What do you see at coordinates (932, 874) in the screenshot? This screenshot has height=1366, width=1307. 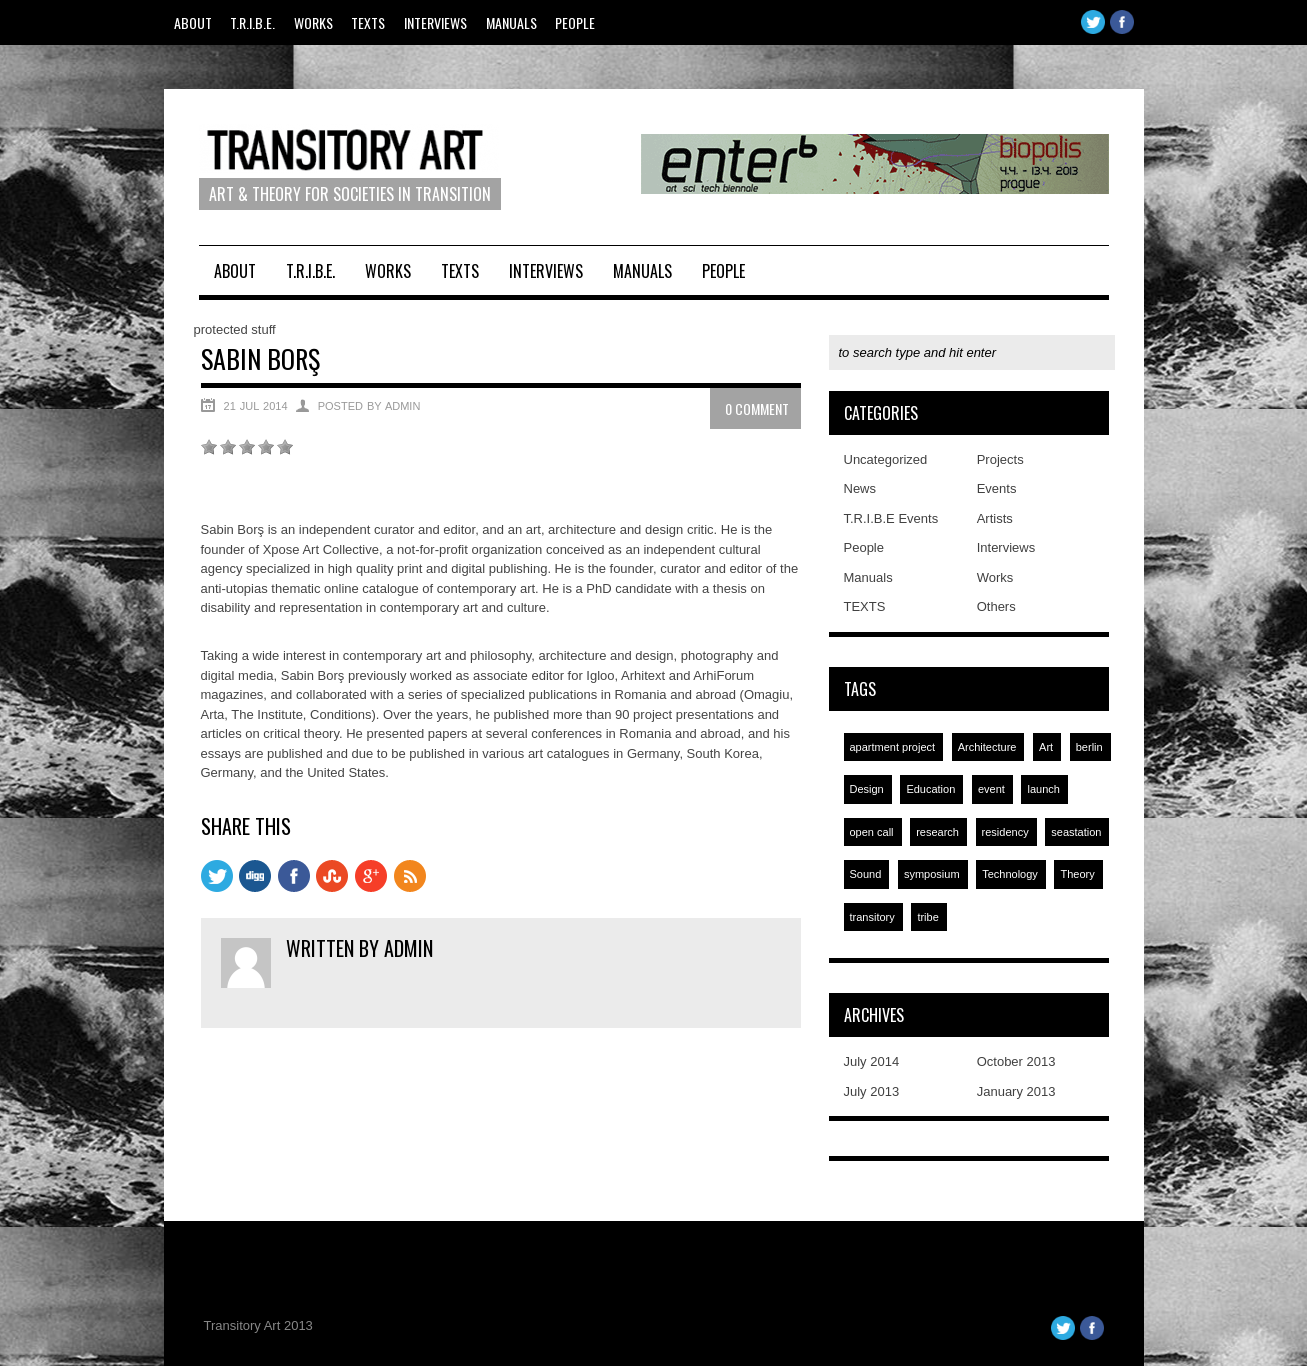 I see `symposium` at bounding box center [932, 874].